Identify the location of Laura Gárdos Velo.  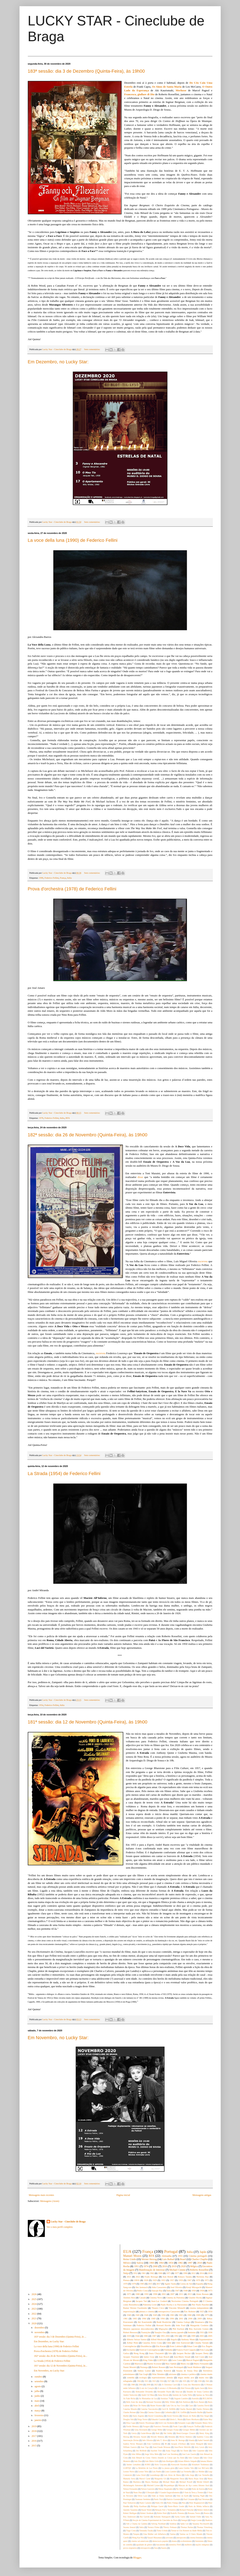
(186, 2468).